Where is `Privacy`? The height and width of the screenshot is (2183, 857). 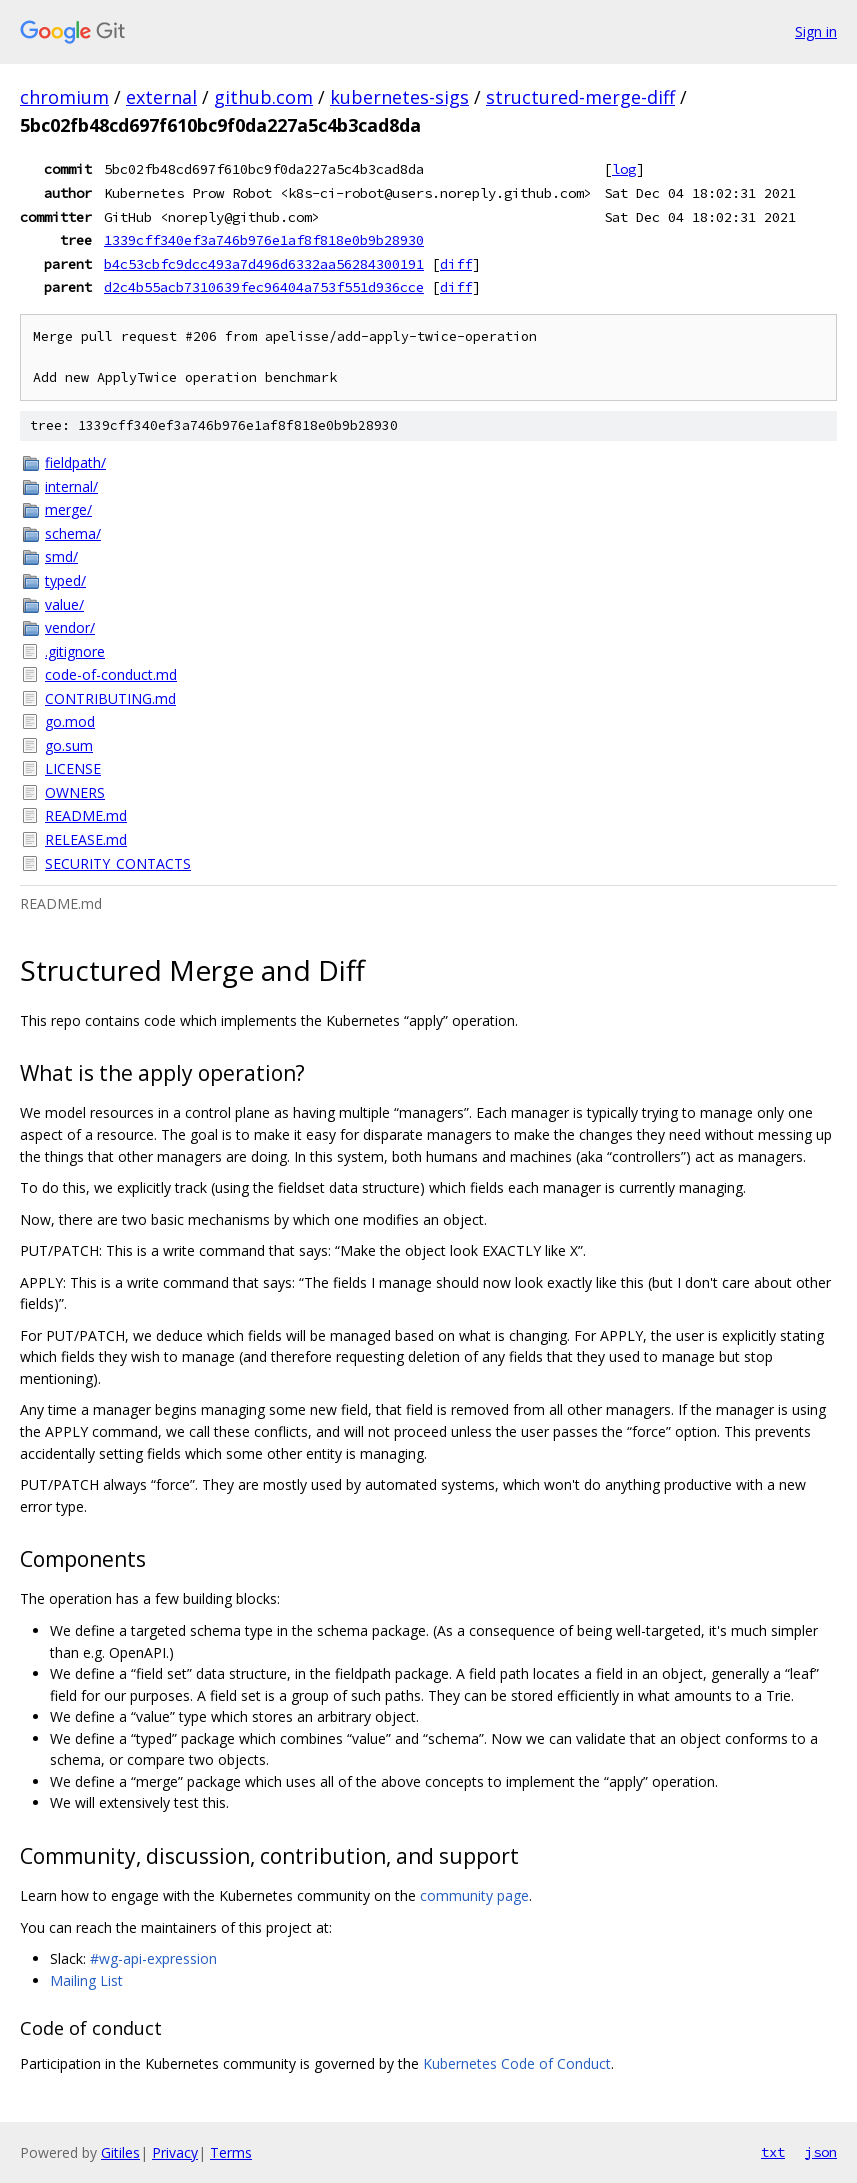 Privacy is located at coordinates (175, 2152).